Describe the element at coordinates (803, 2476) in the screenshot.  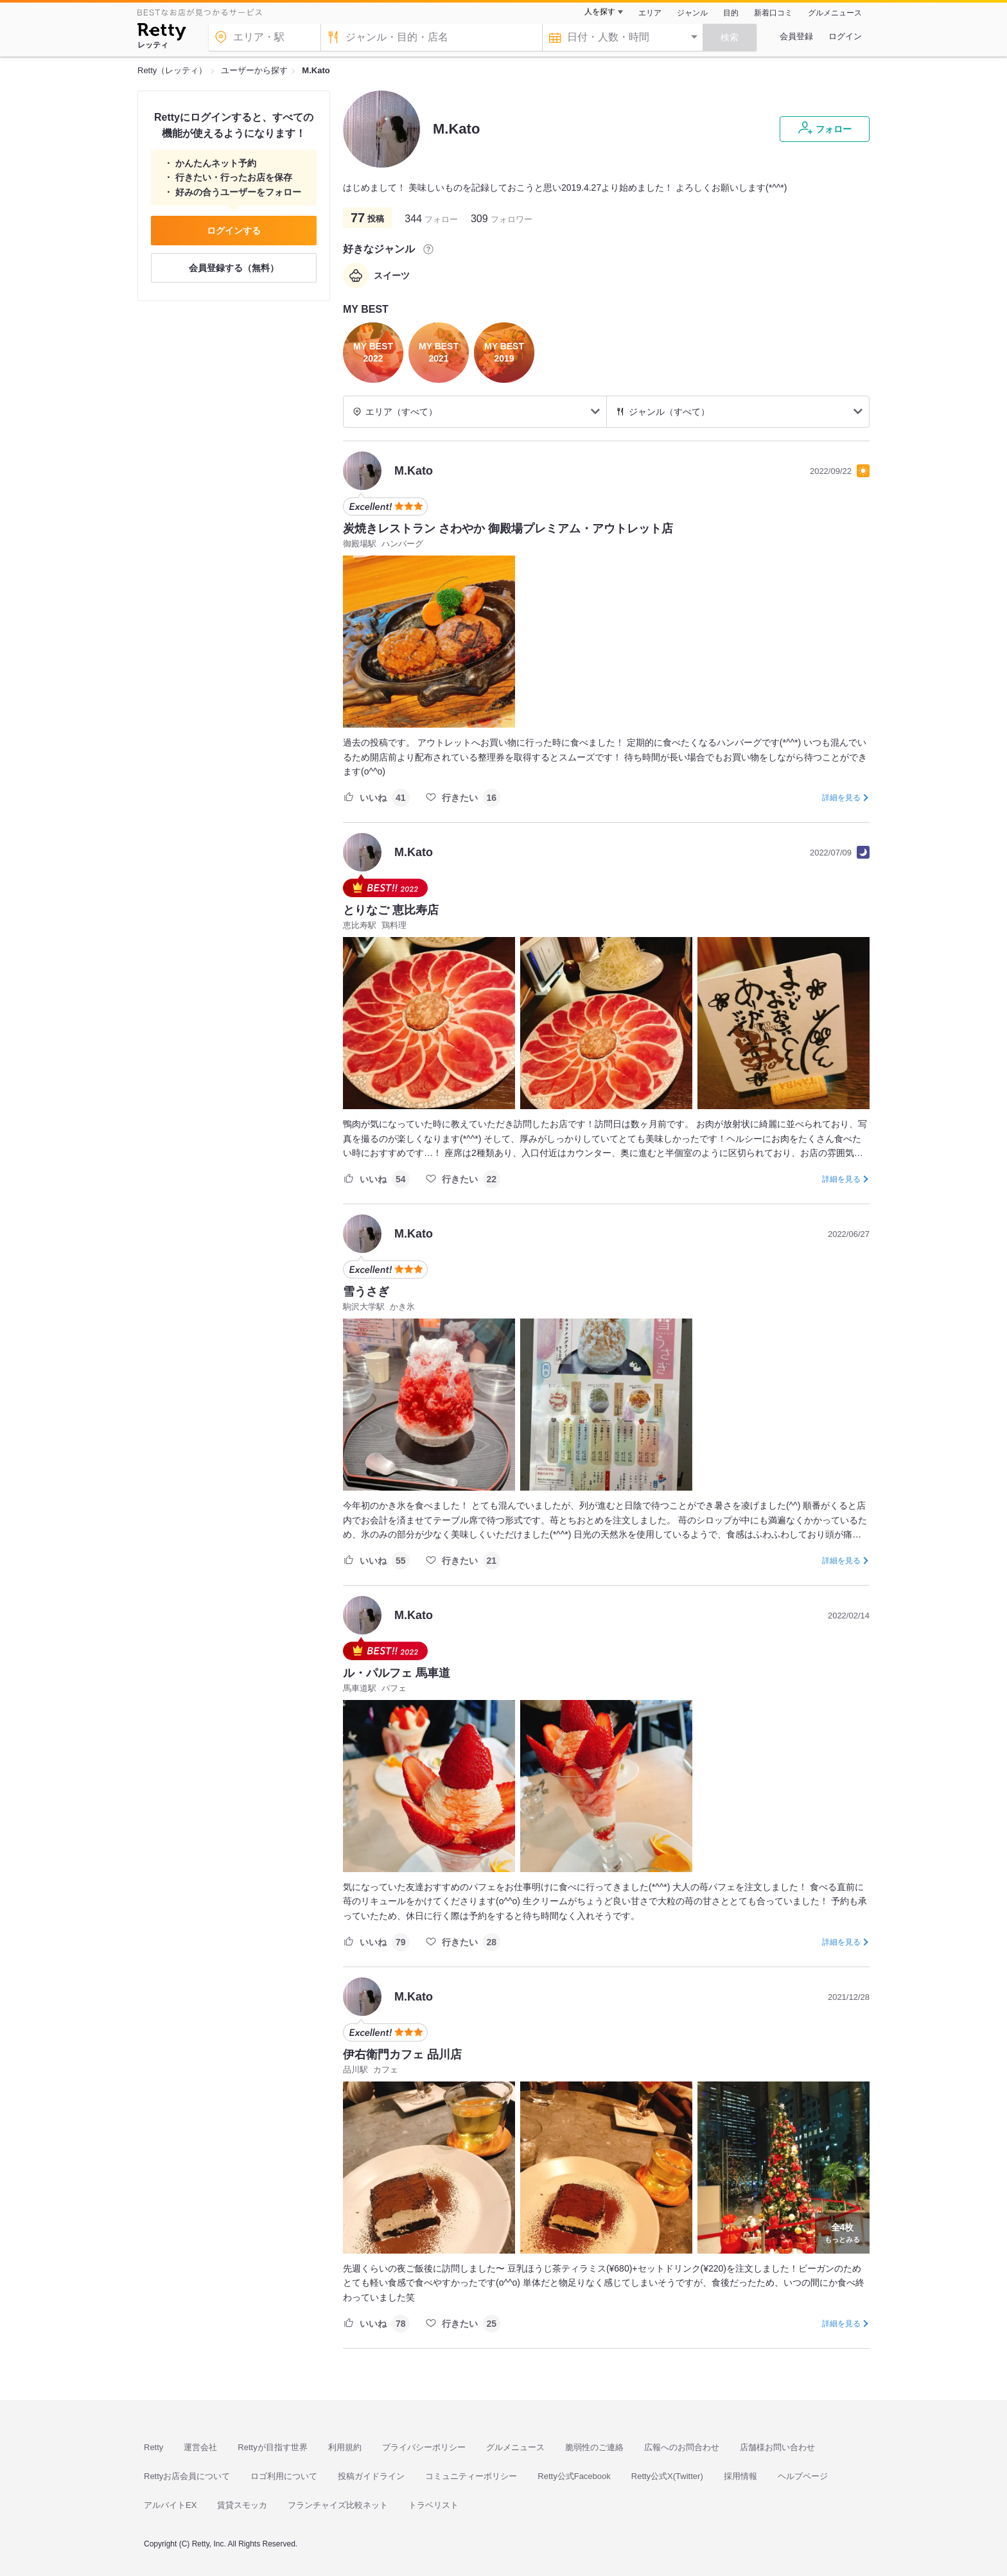
I see `ヘルプページ` at that location.